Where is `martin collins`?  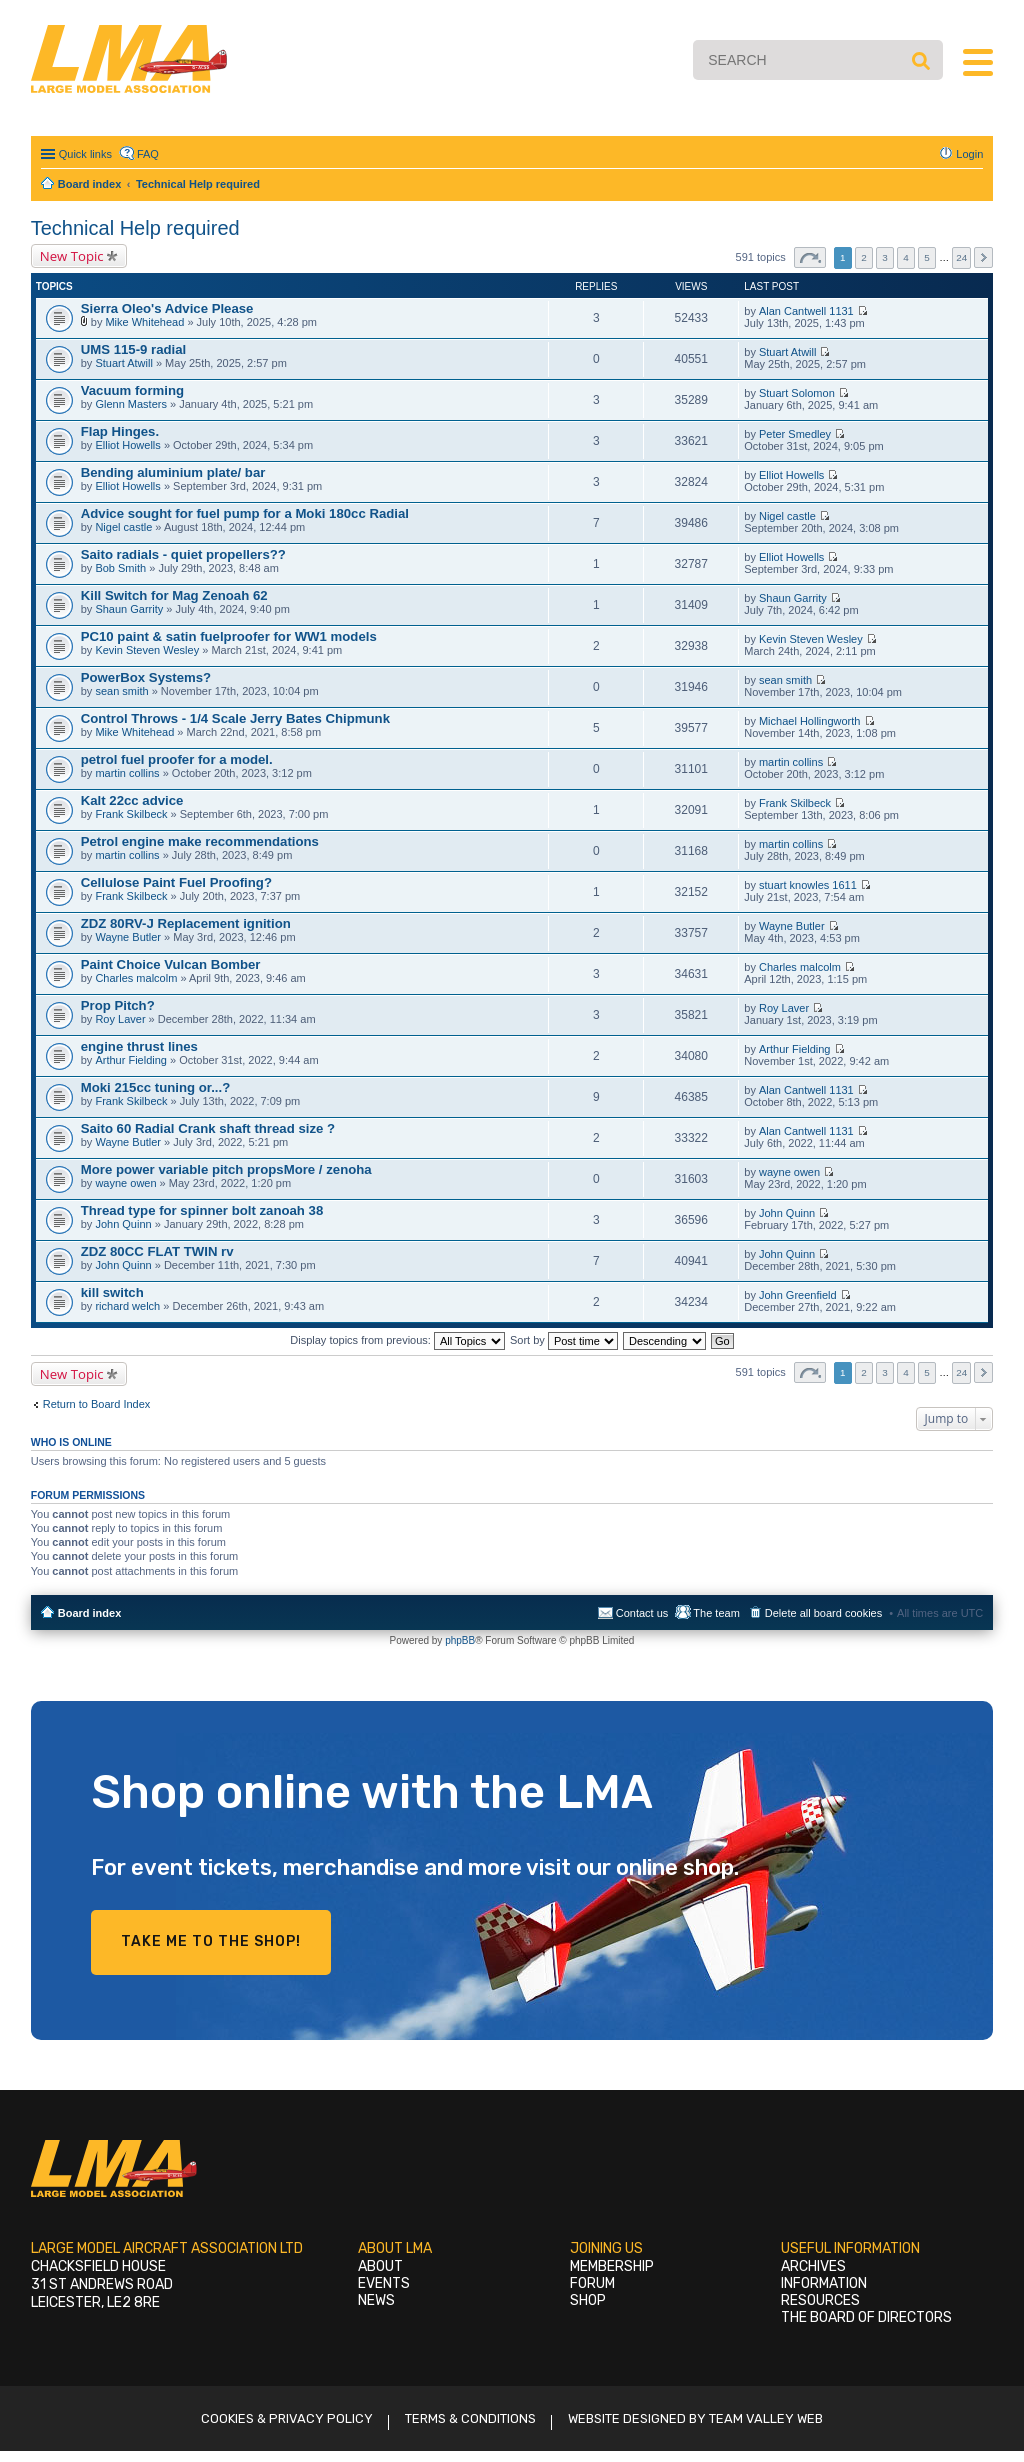 martin collins is located at coordinates (127, 773).